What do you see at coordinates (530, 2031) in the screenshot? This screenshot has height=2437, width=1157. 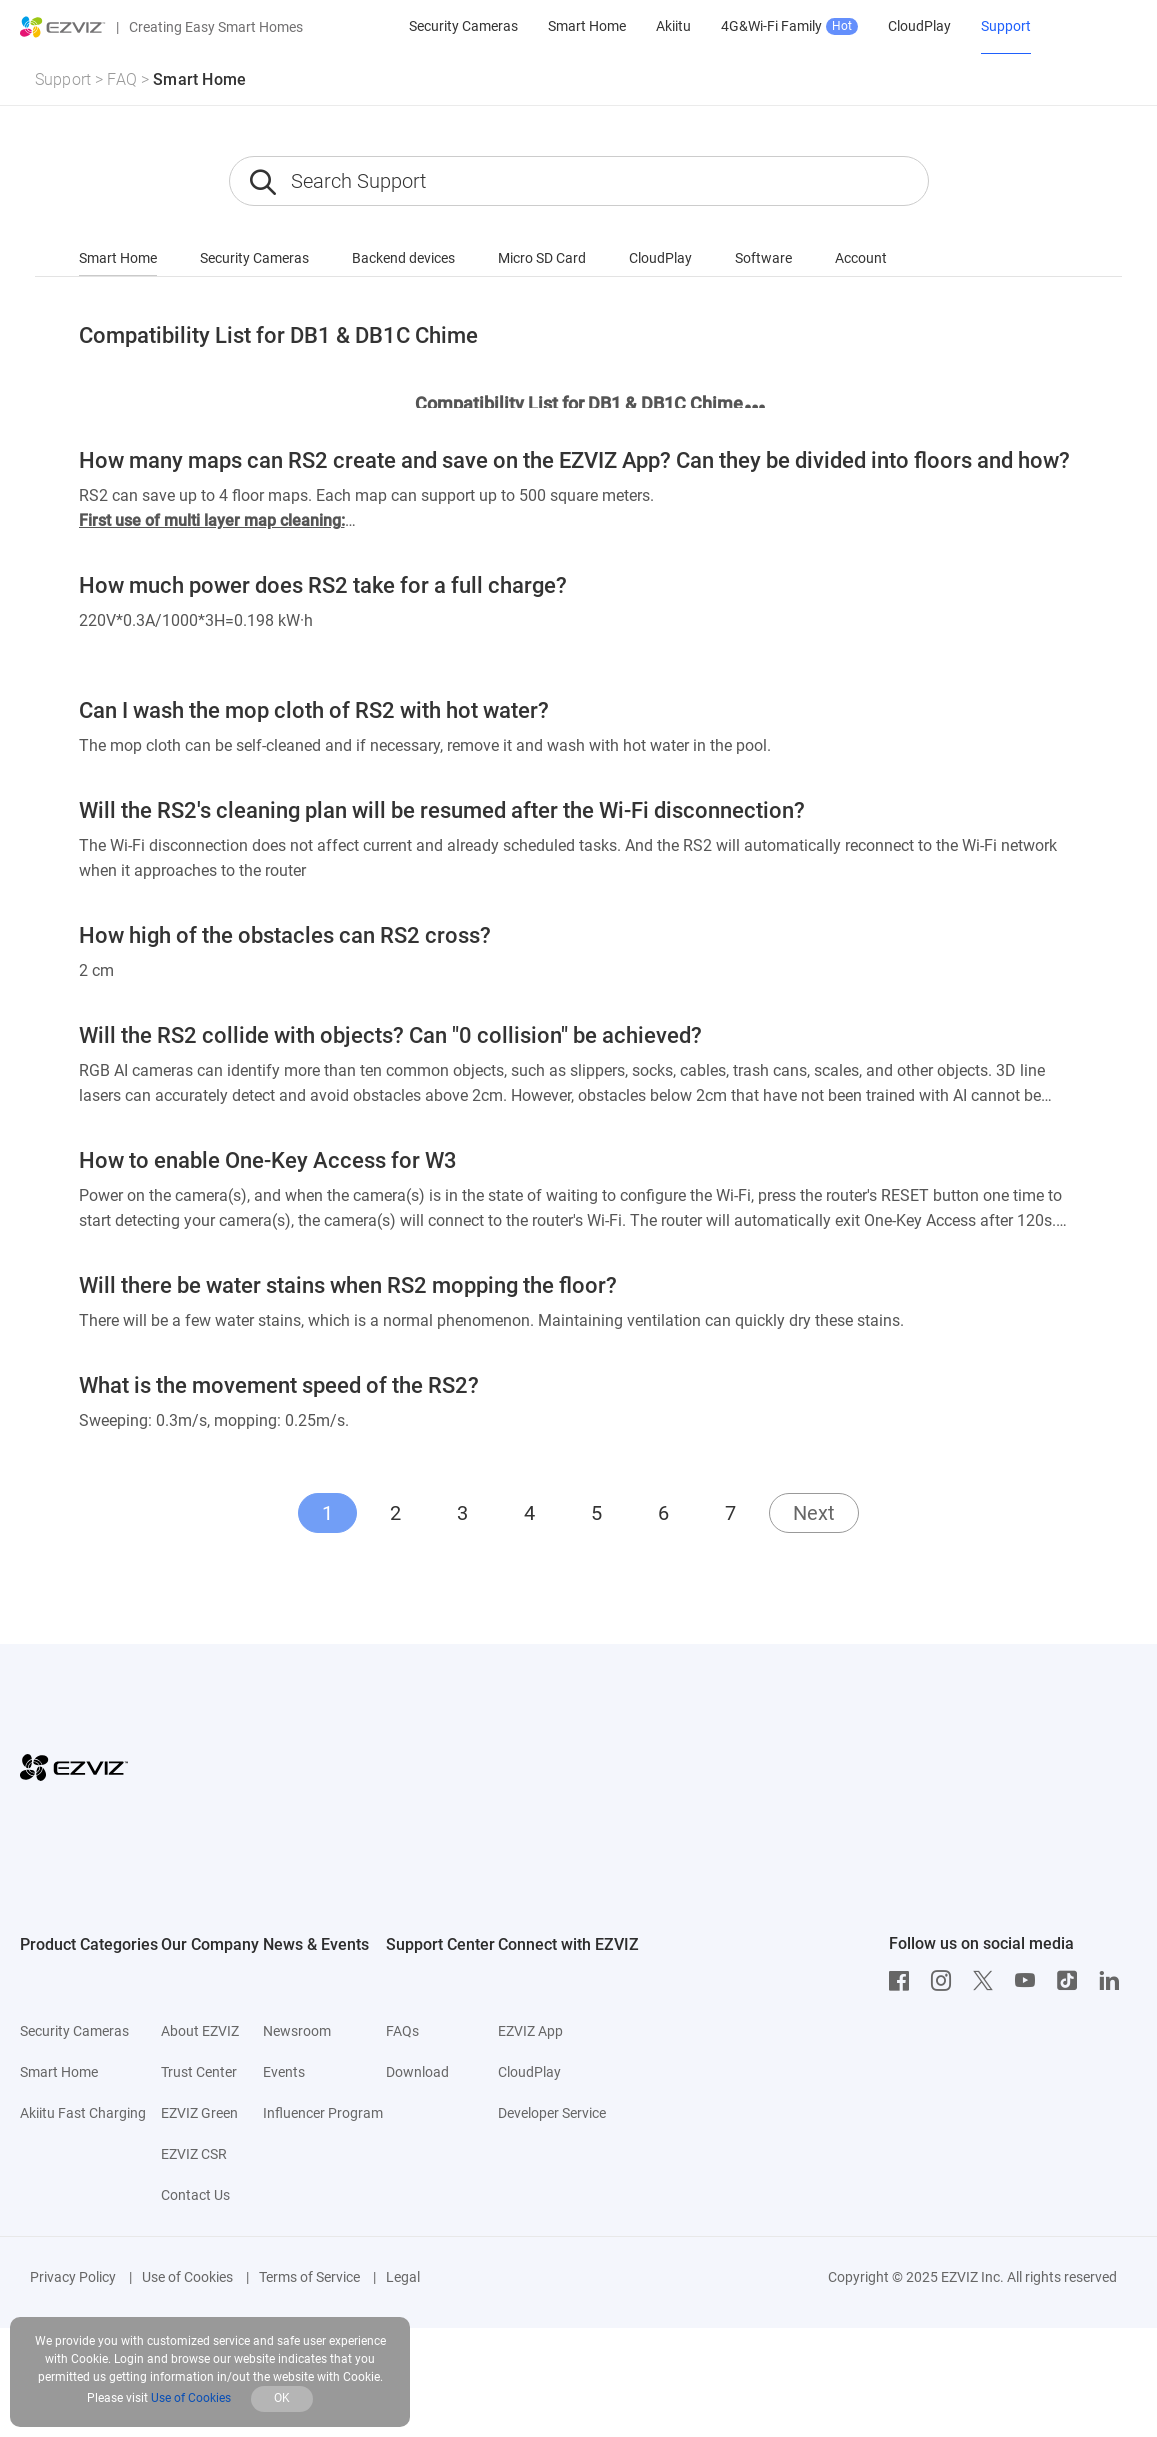 I see `EZVIZ App` at bounding box center [530, 2031].